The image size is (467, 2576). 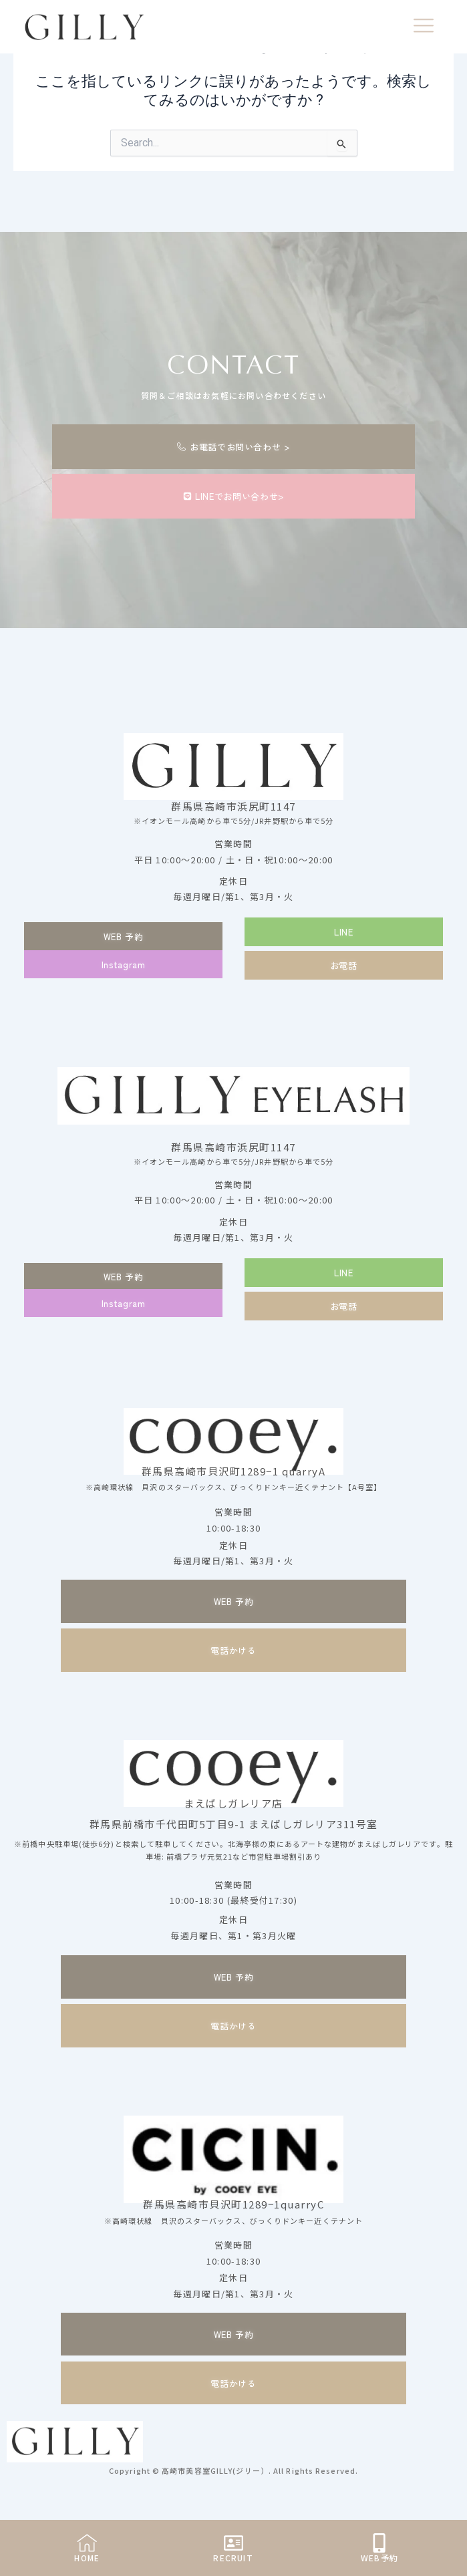 I want to click on HOME, so click(x=87, y=2557).